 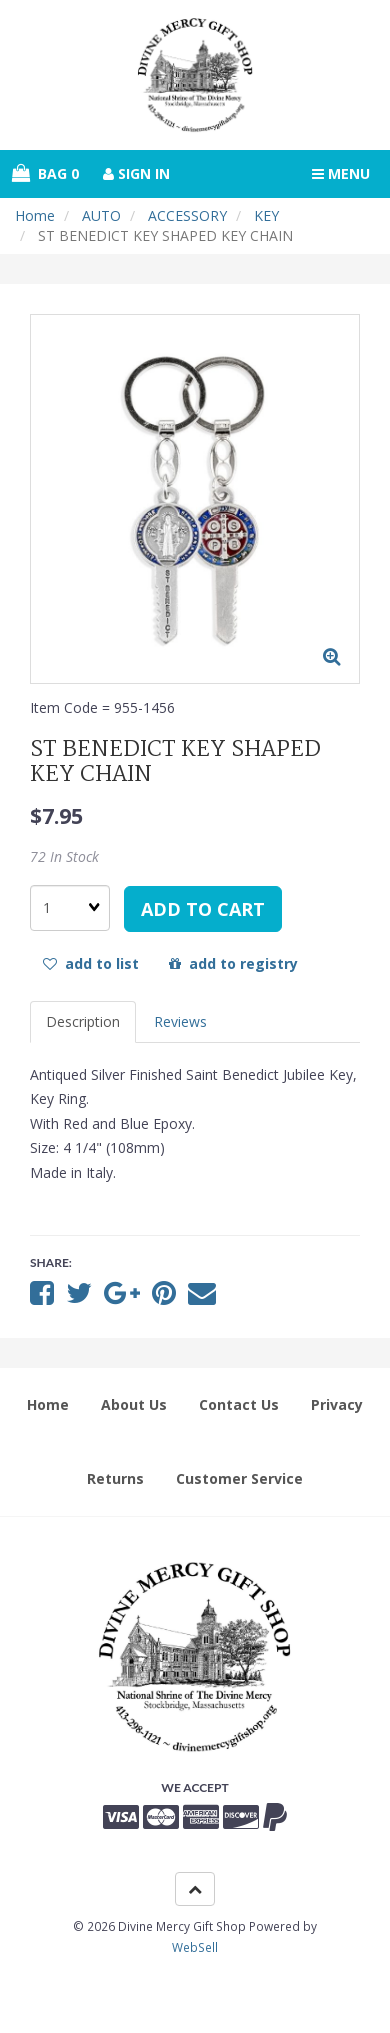 What do you see at coordinates (180, 1021) in the screenshot?
I see `Reviews [tab]` at bounding box center [180, 1021].